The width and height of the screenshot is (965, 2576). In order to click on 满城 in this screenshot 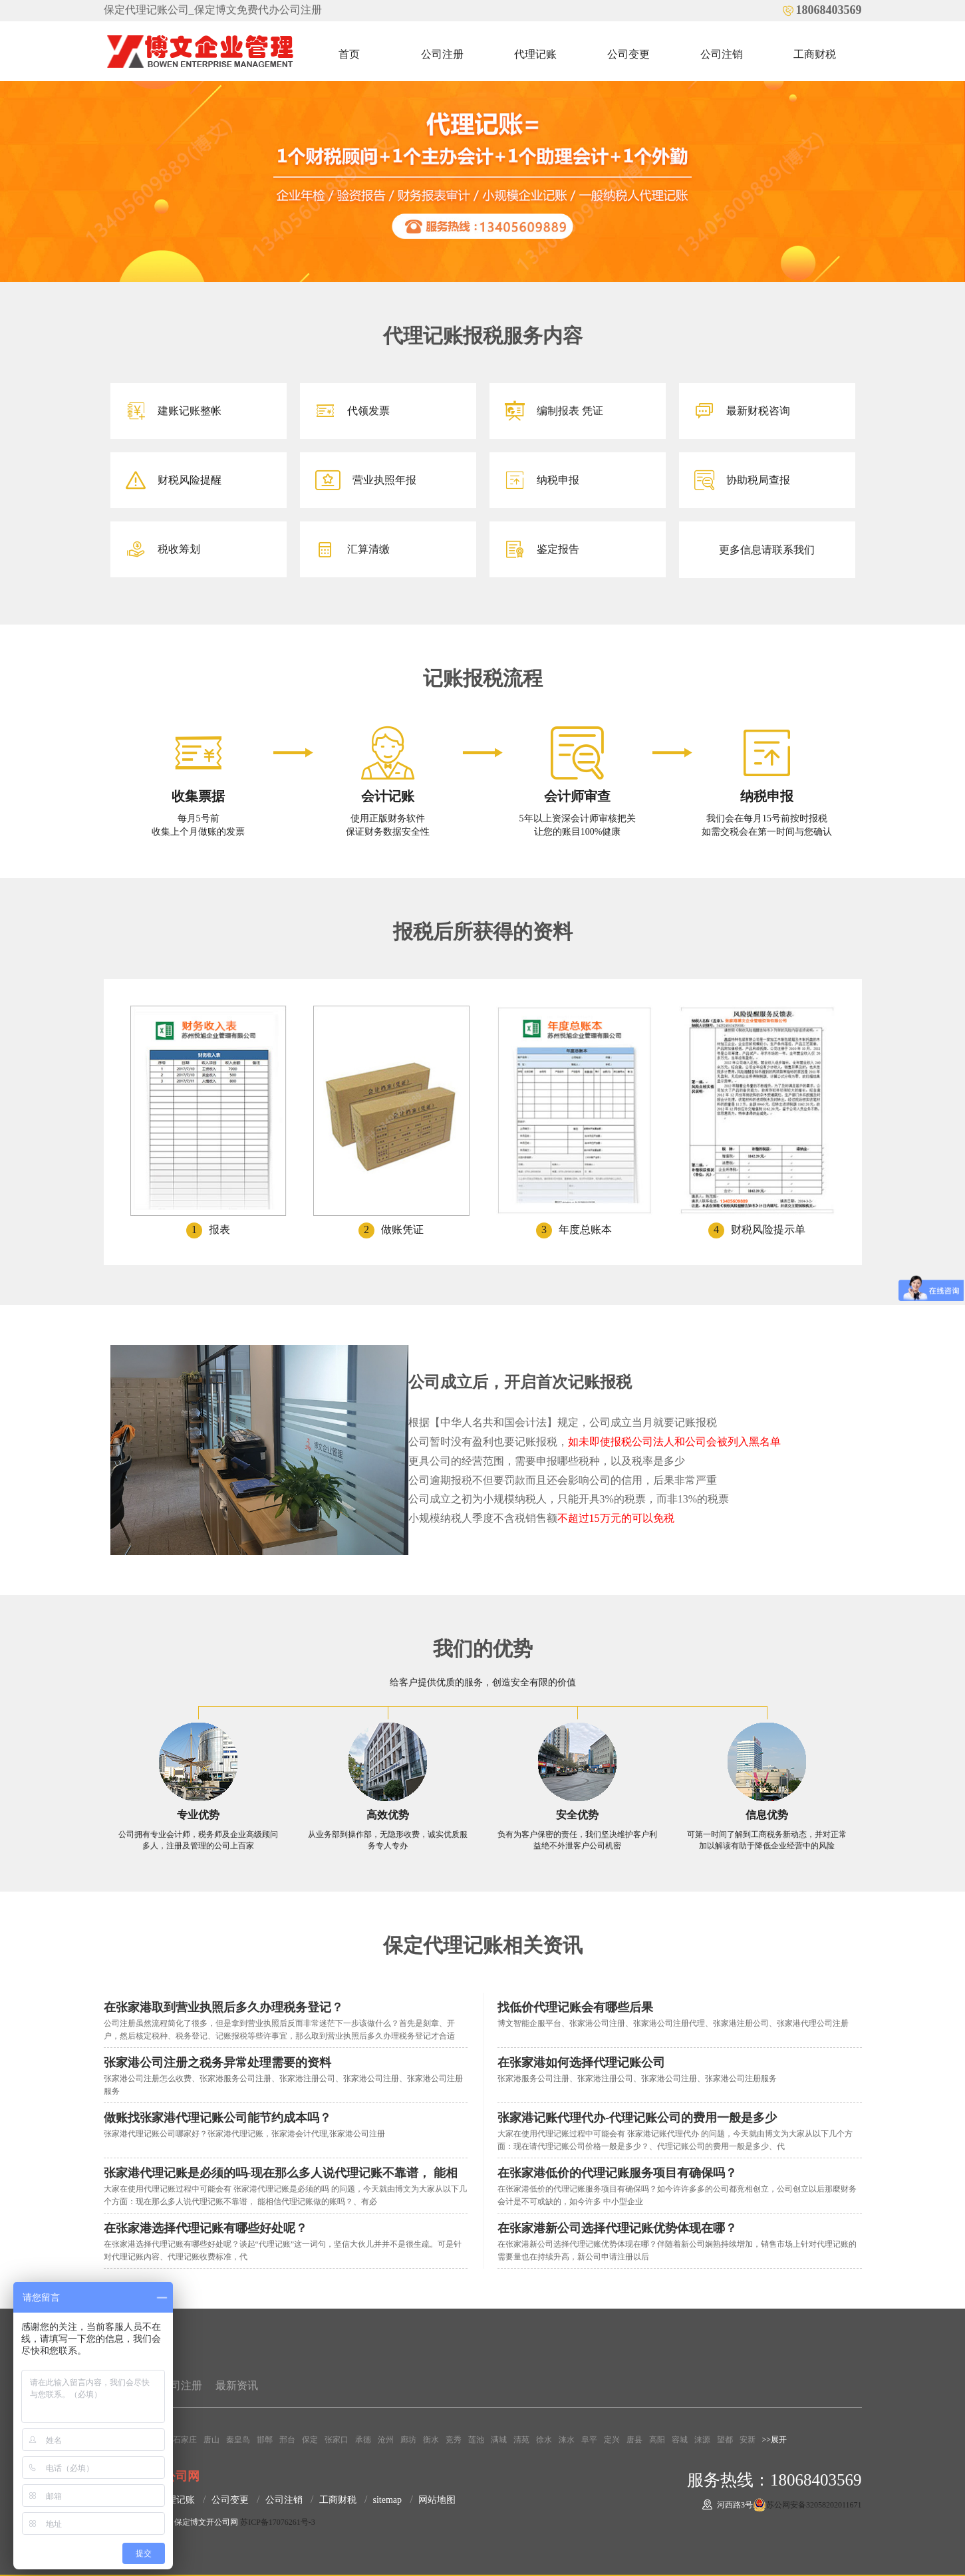, I will do `click(499, 2439)`.